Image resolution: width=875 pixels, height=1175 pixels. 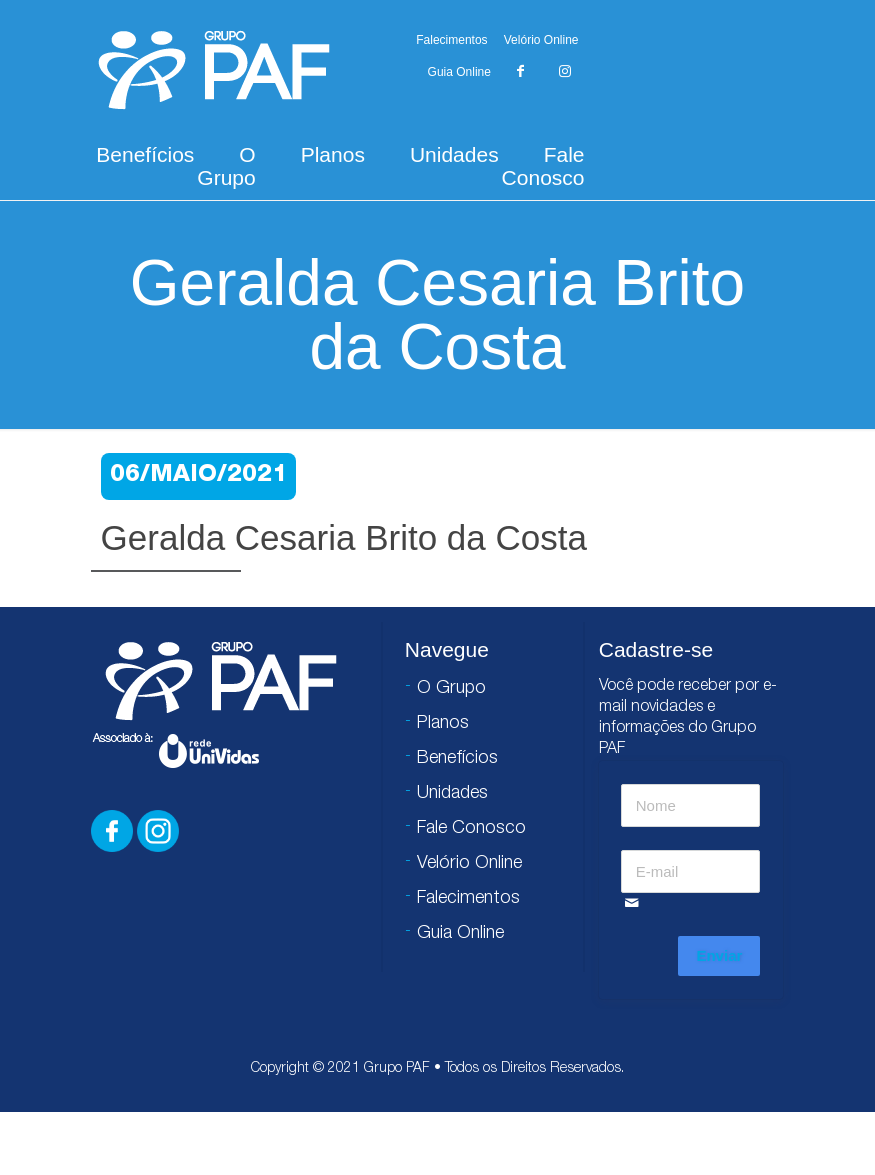 What do you see at coordinates (145, 154) in the screenshot?
I see `Benefícios` at bounding box center [145, 154].